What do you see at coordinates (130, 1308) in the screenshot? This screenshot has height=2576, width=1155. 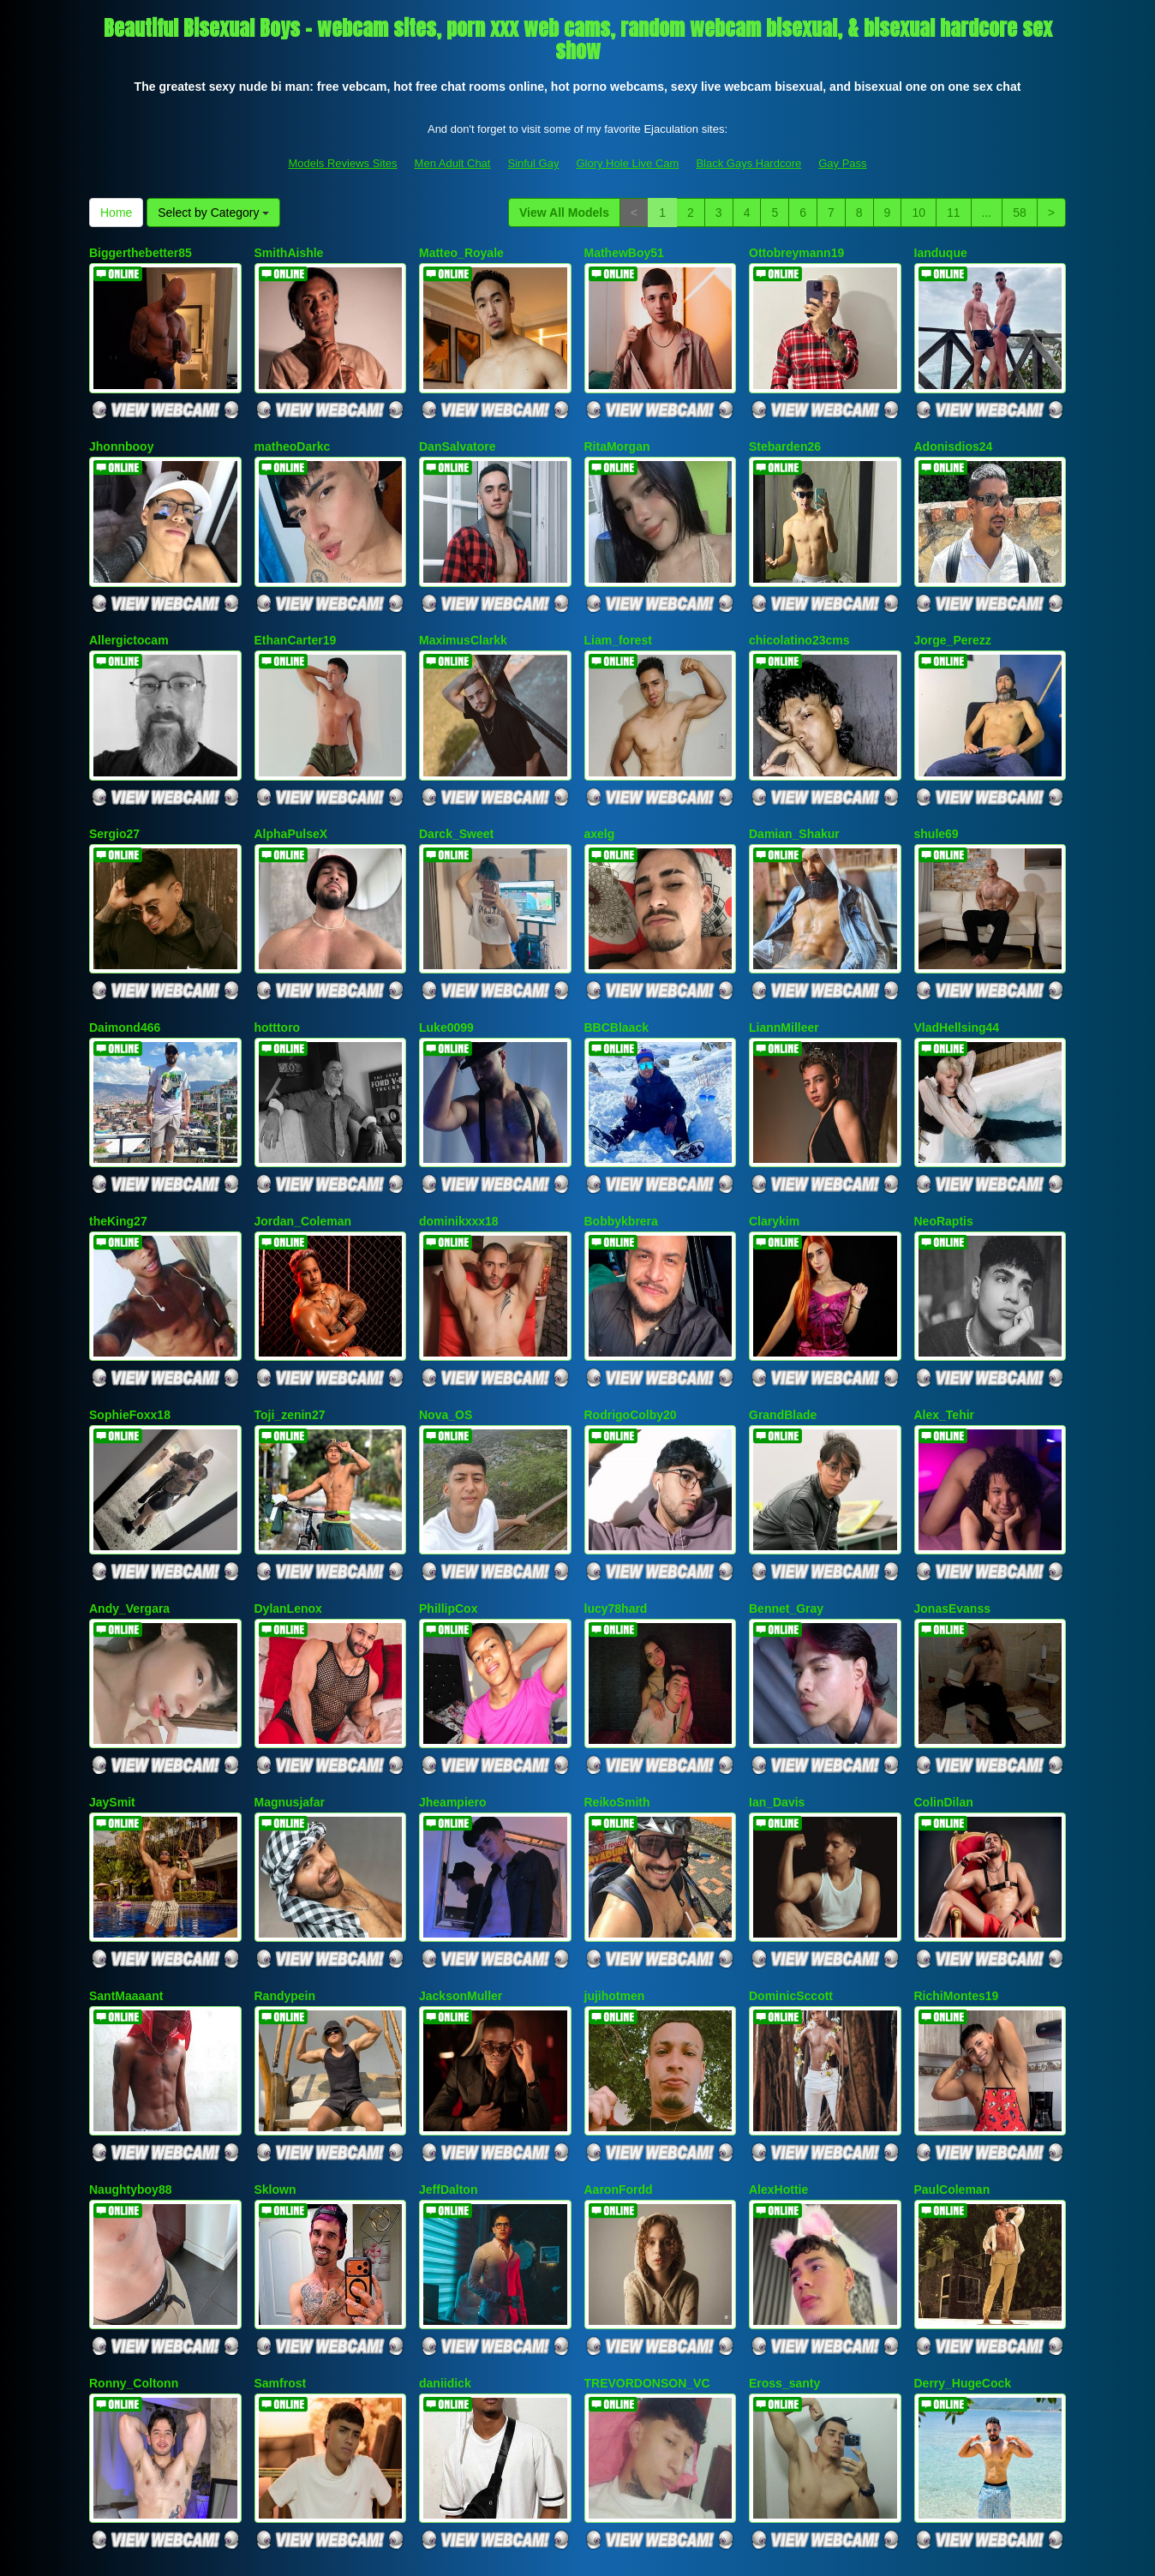 I see `SophieFoxx18` at bounding box center [130, 1308].